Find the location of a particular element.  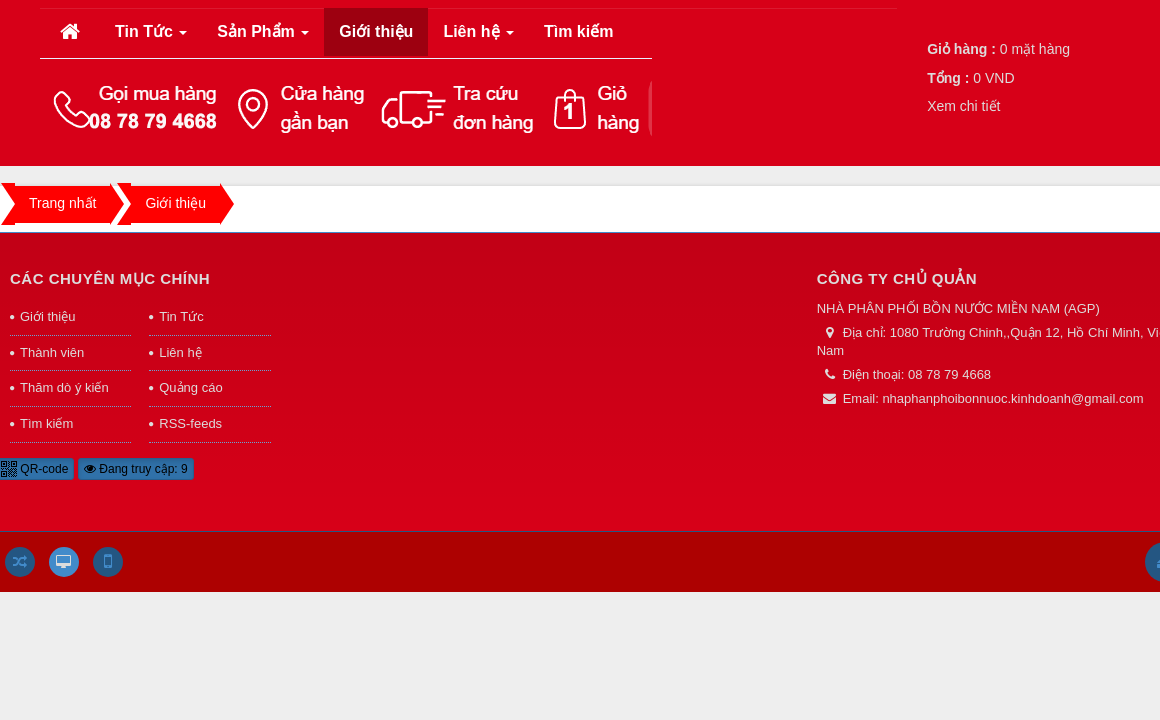

Đang truy cập: 9 is located at coordinates (136, 469).